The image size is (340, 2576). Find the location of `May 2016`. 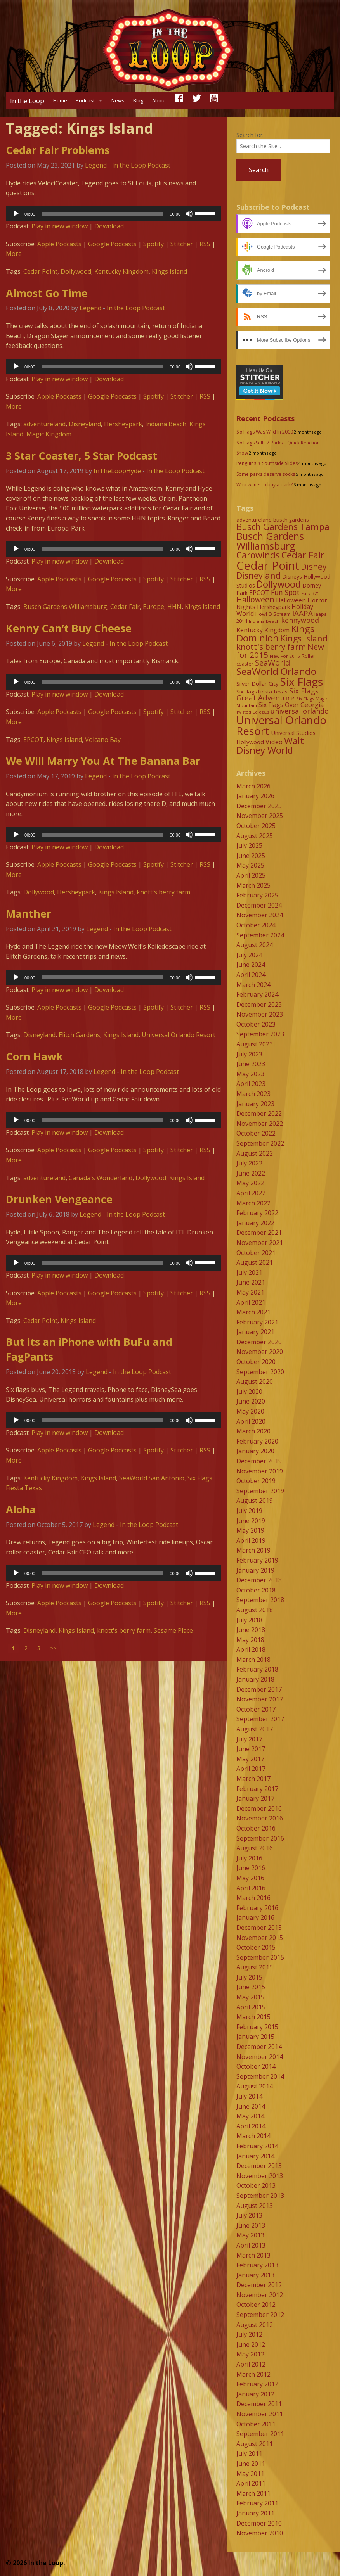

May 2016 is located at coordinates (250, 1878).